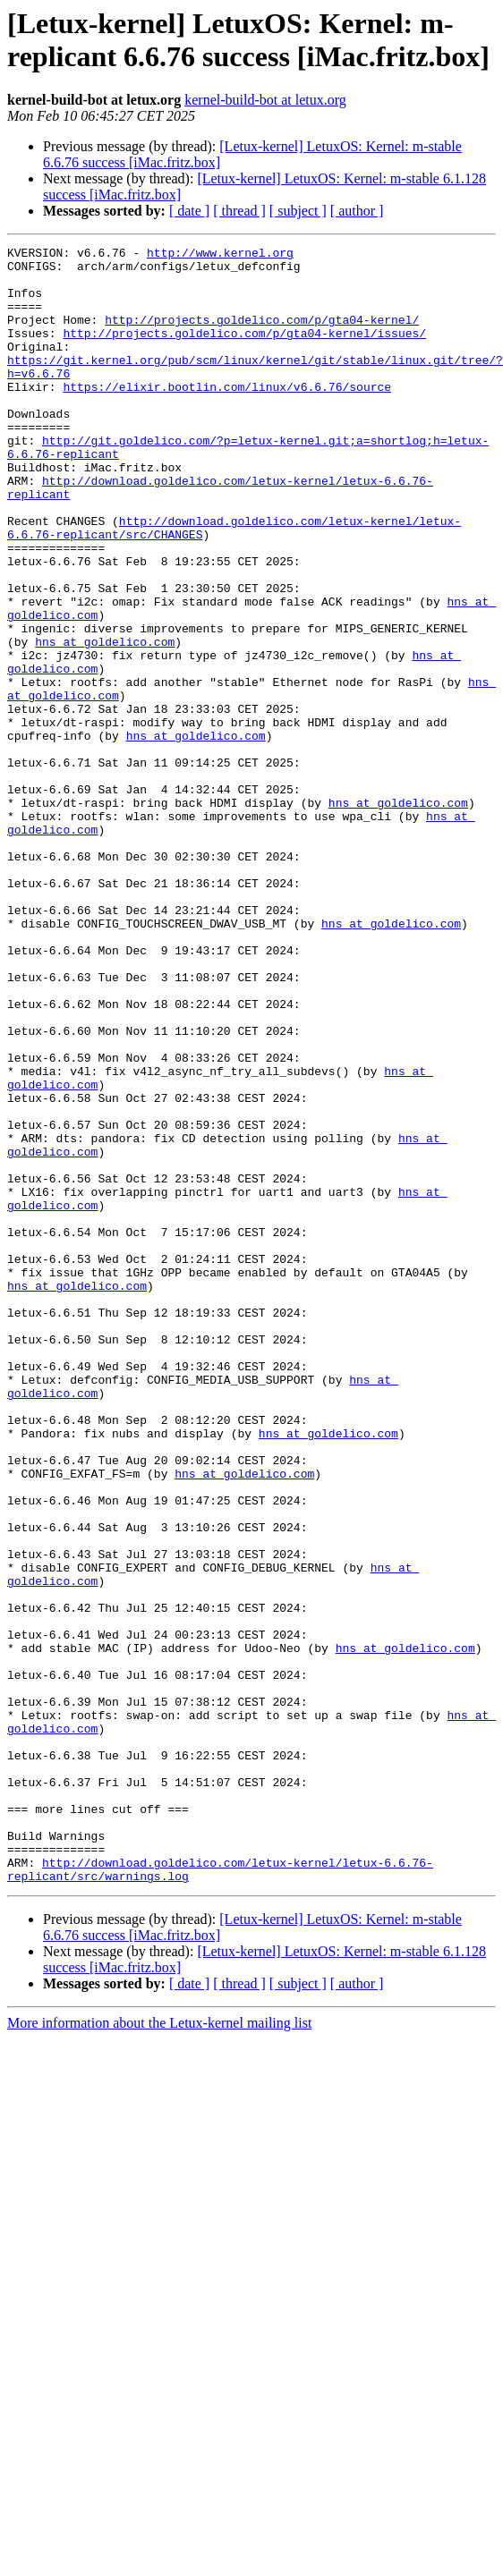 The width and height of the screenshot is (503, 2576). I want to click on [ author ], so click(357, 210).